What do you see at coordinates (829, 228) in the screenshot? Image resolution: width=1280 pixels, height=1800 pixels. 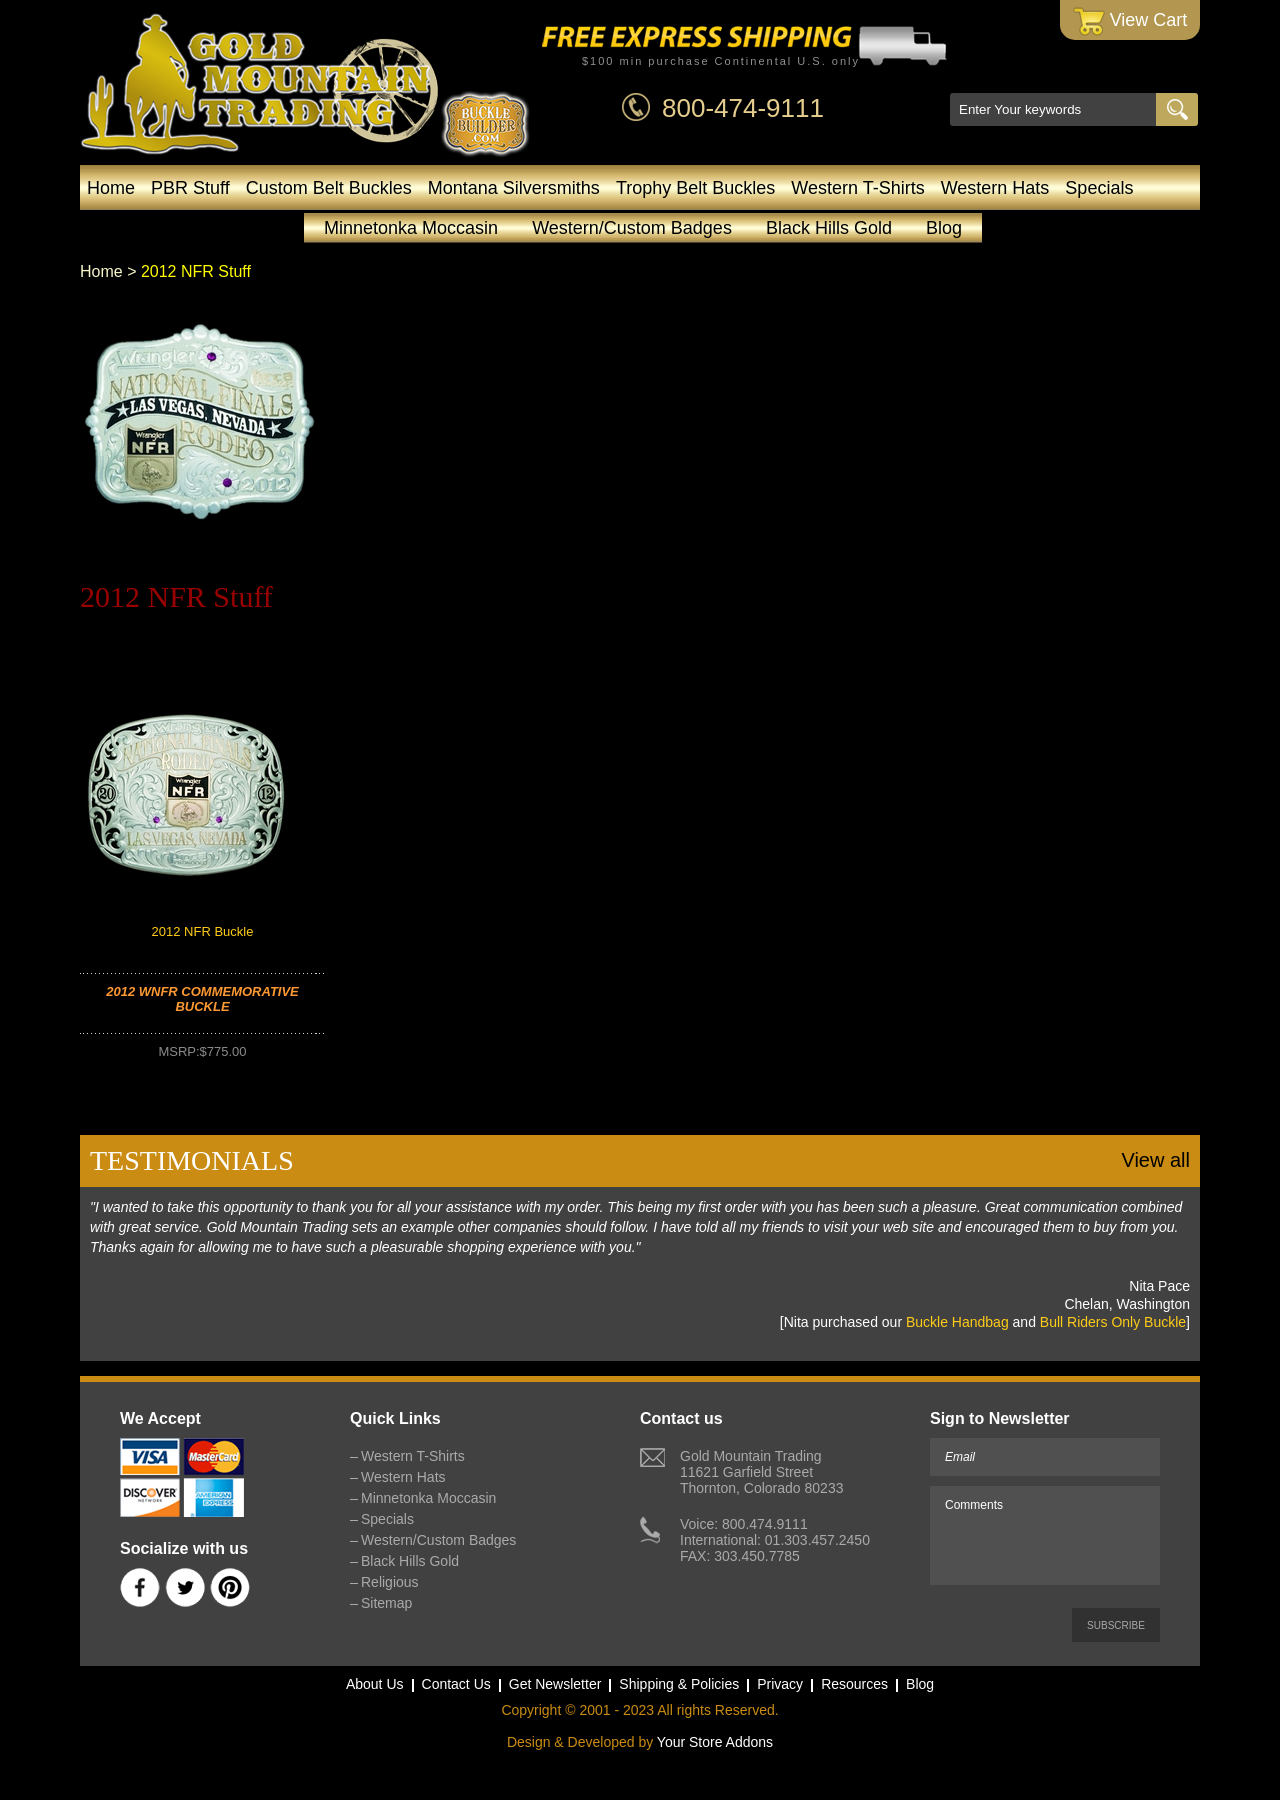 I see `Black Hills Gold` at bounding box center [829, 228].